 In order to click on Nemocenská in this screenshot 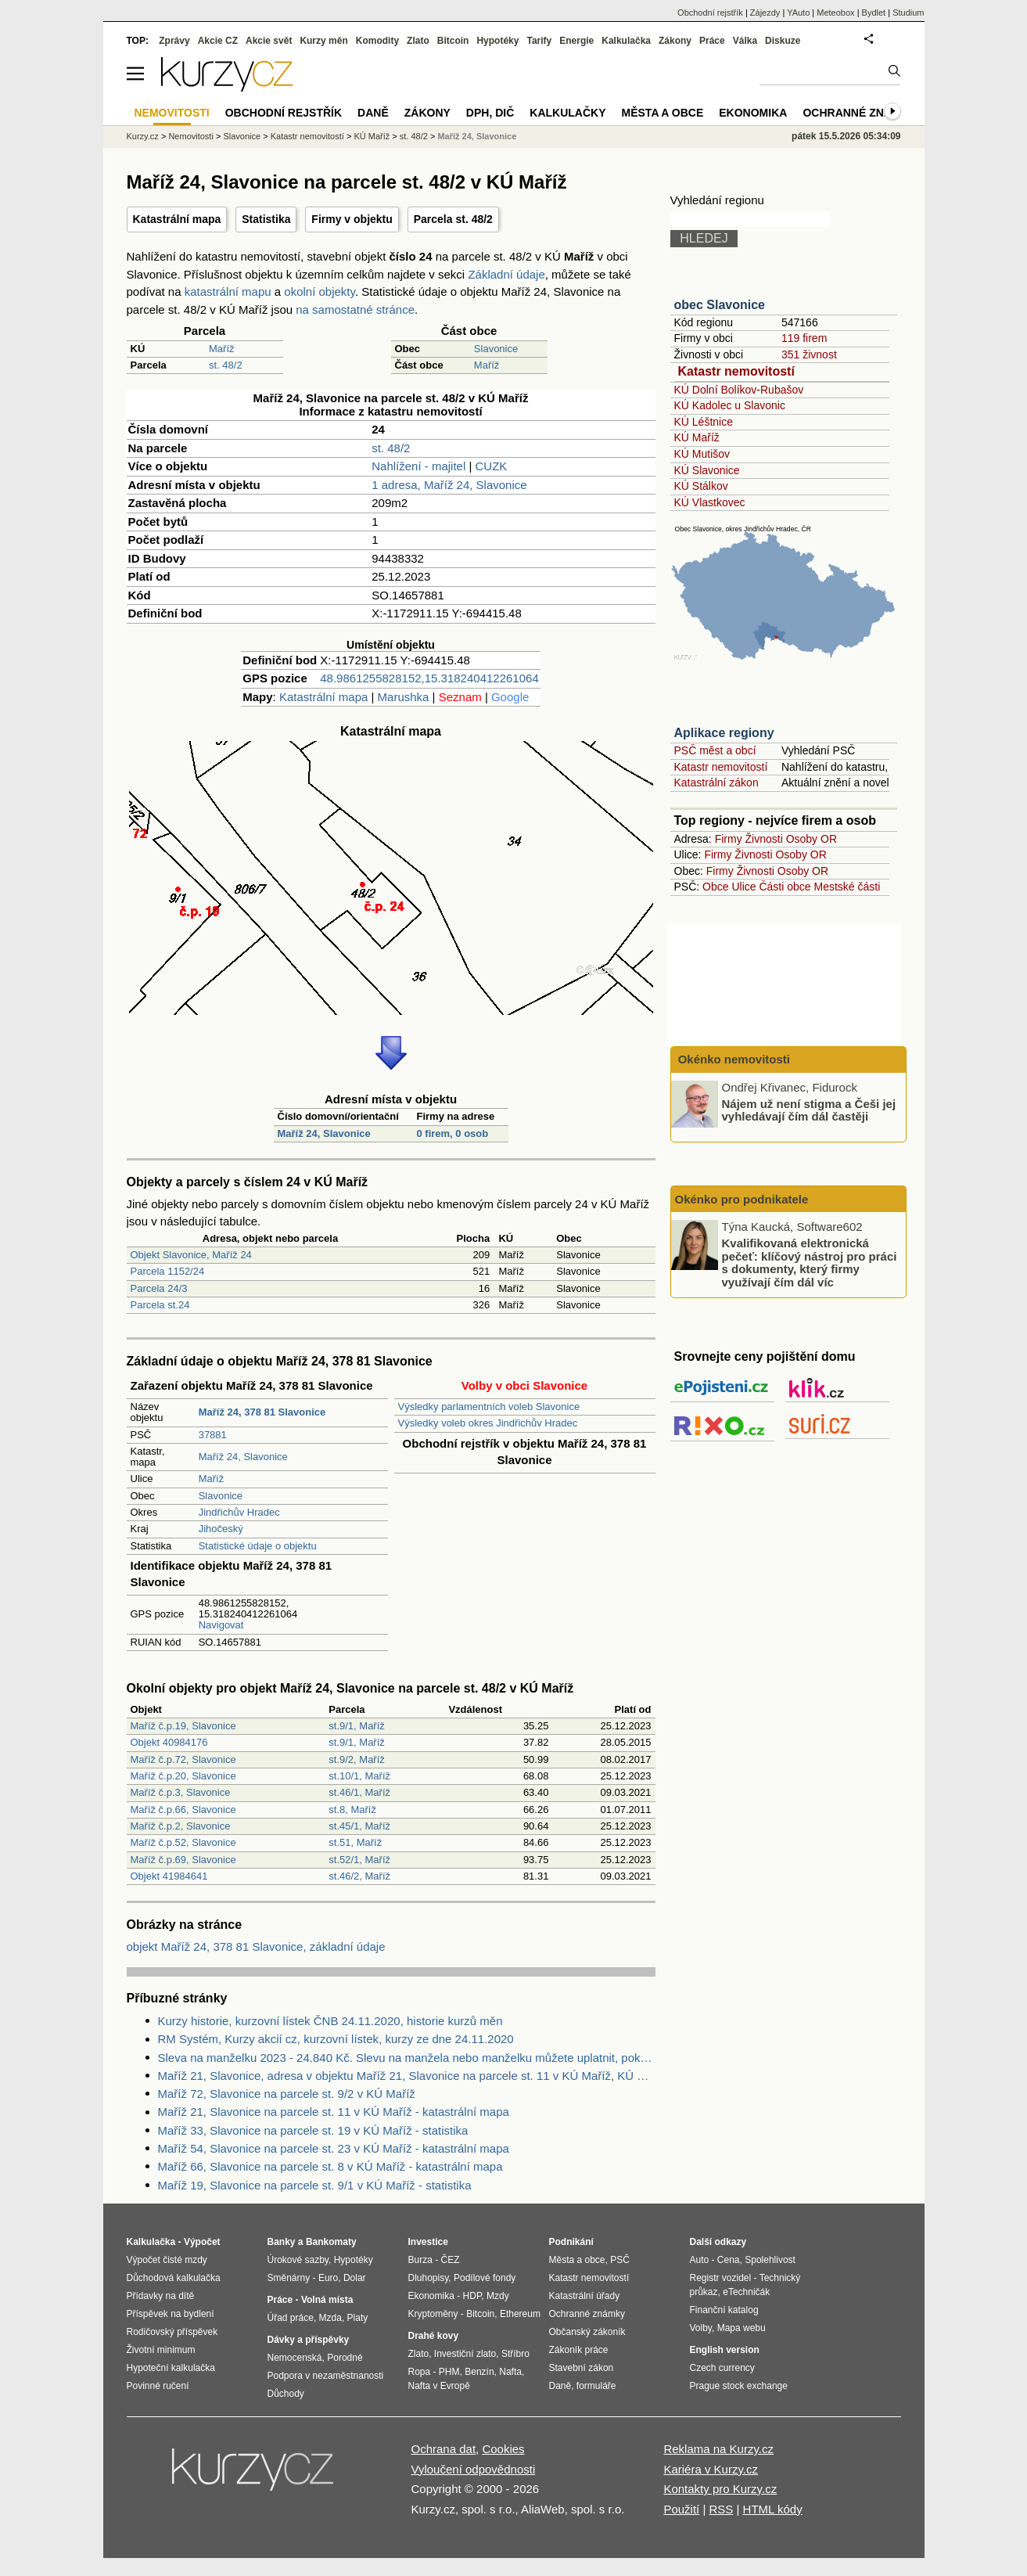, I will do `click(295, 2357)`.